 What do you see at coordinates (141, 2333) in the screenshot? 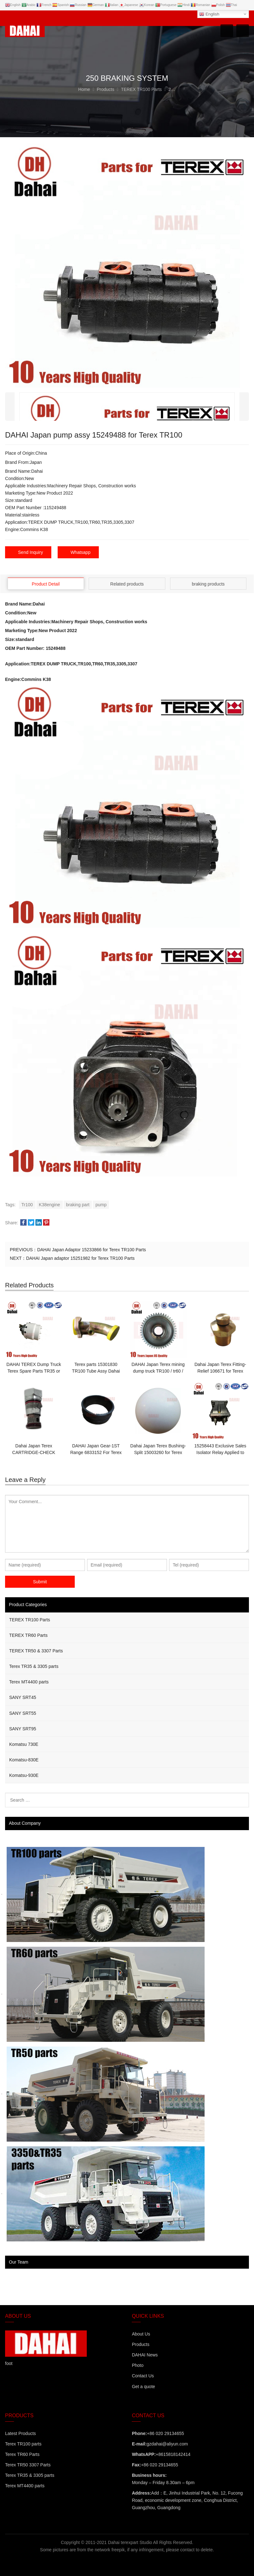
I see `About Us` at bounding box center [141, 2333].